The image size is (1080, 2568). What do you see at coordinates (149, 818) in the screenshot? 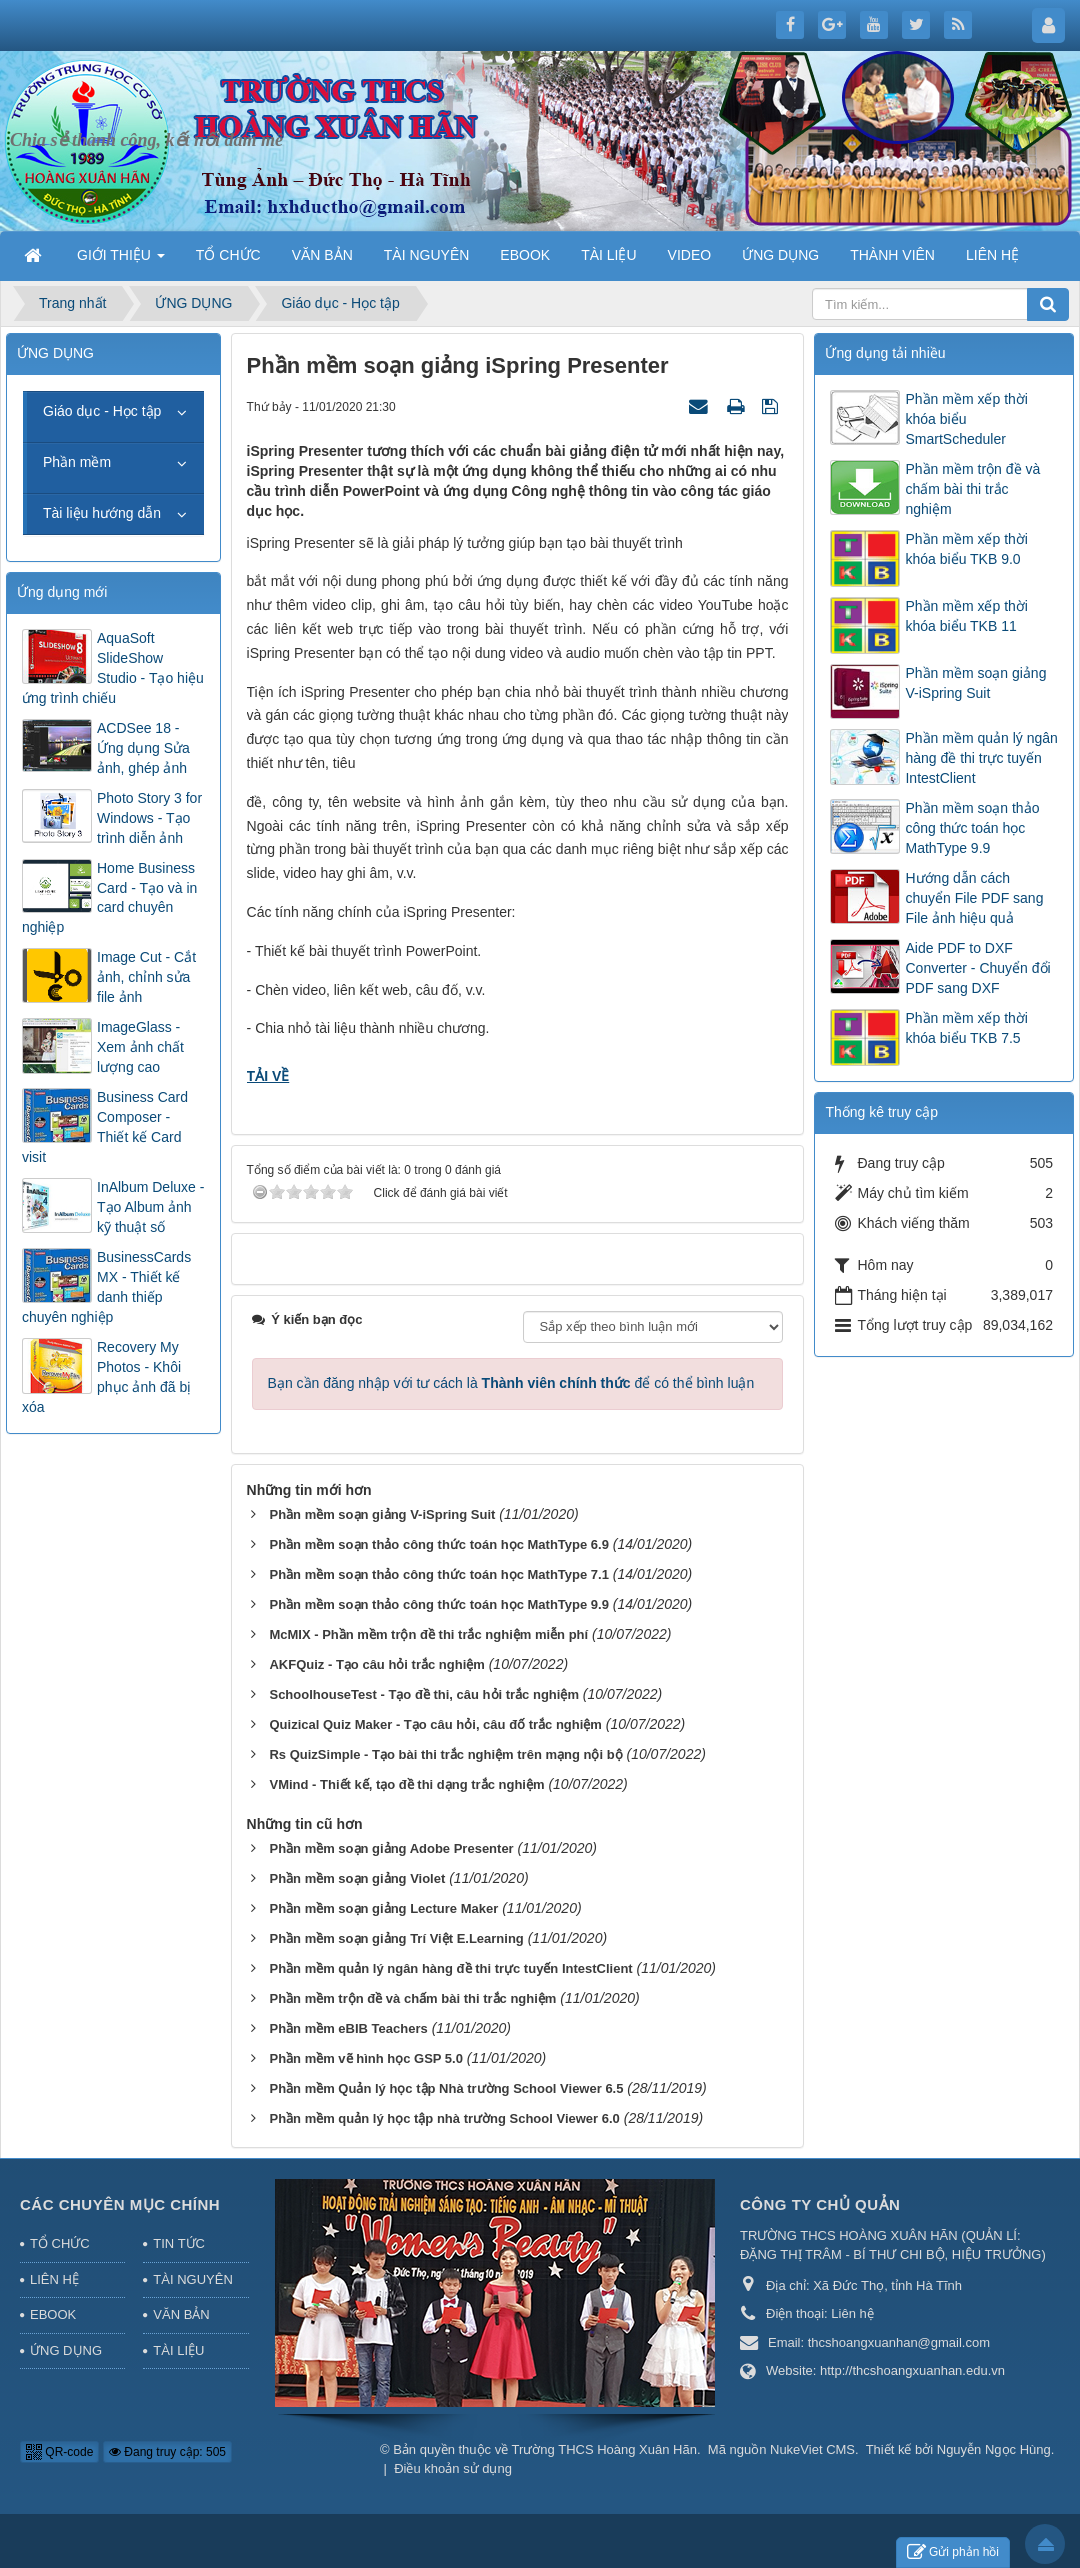
I see `Photo Story 3 for Windows - Tạo trình diễn ảnh` at bounding box center [149, 818].